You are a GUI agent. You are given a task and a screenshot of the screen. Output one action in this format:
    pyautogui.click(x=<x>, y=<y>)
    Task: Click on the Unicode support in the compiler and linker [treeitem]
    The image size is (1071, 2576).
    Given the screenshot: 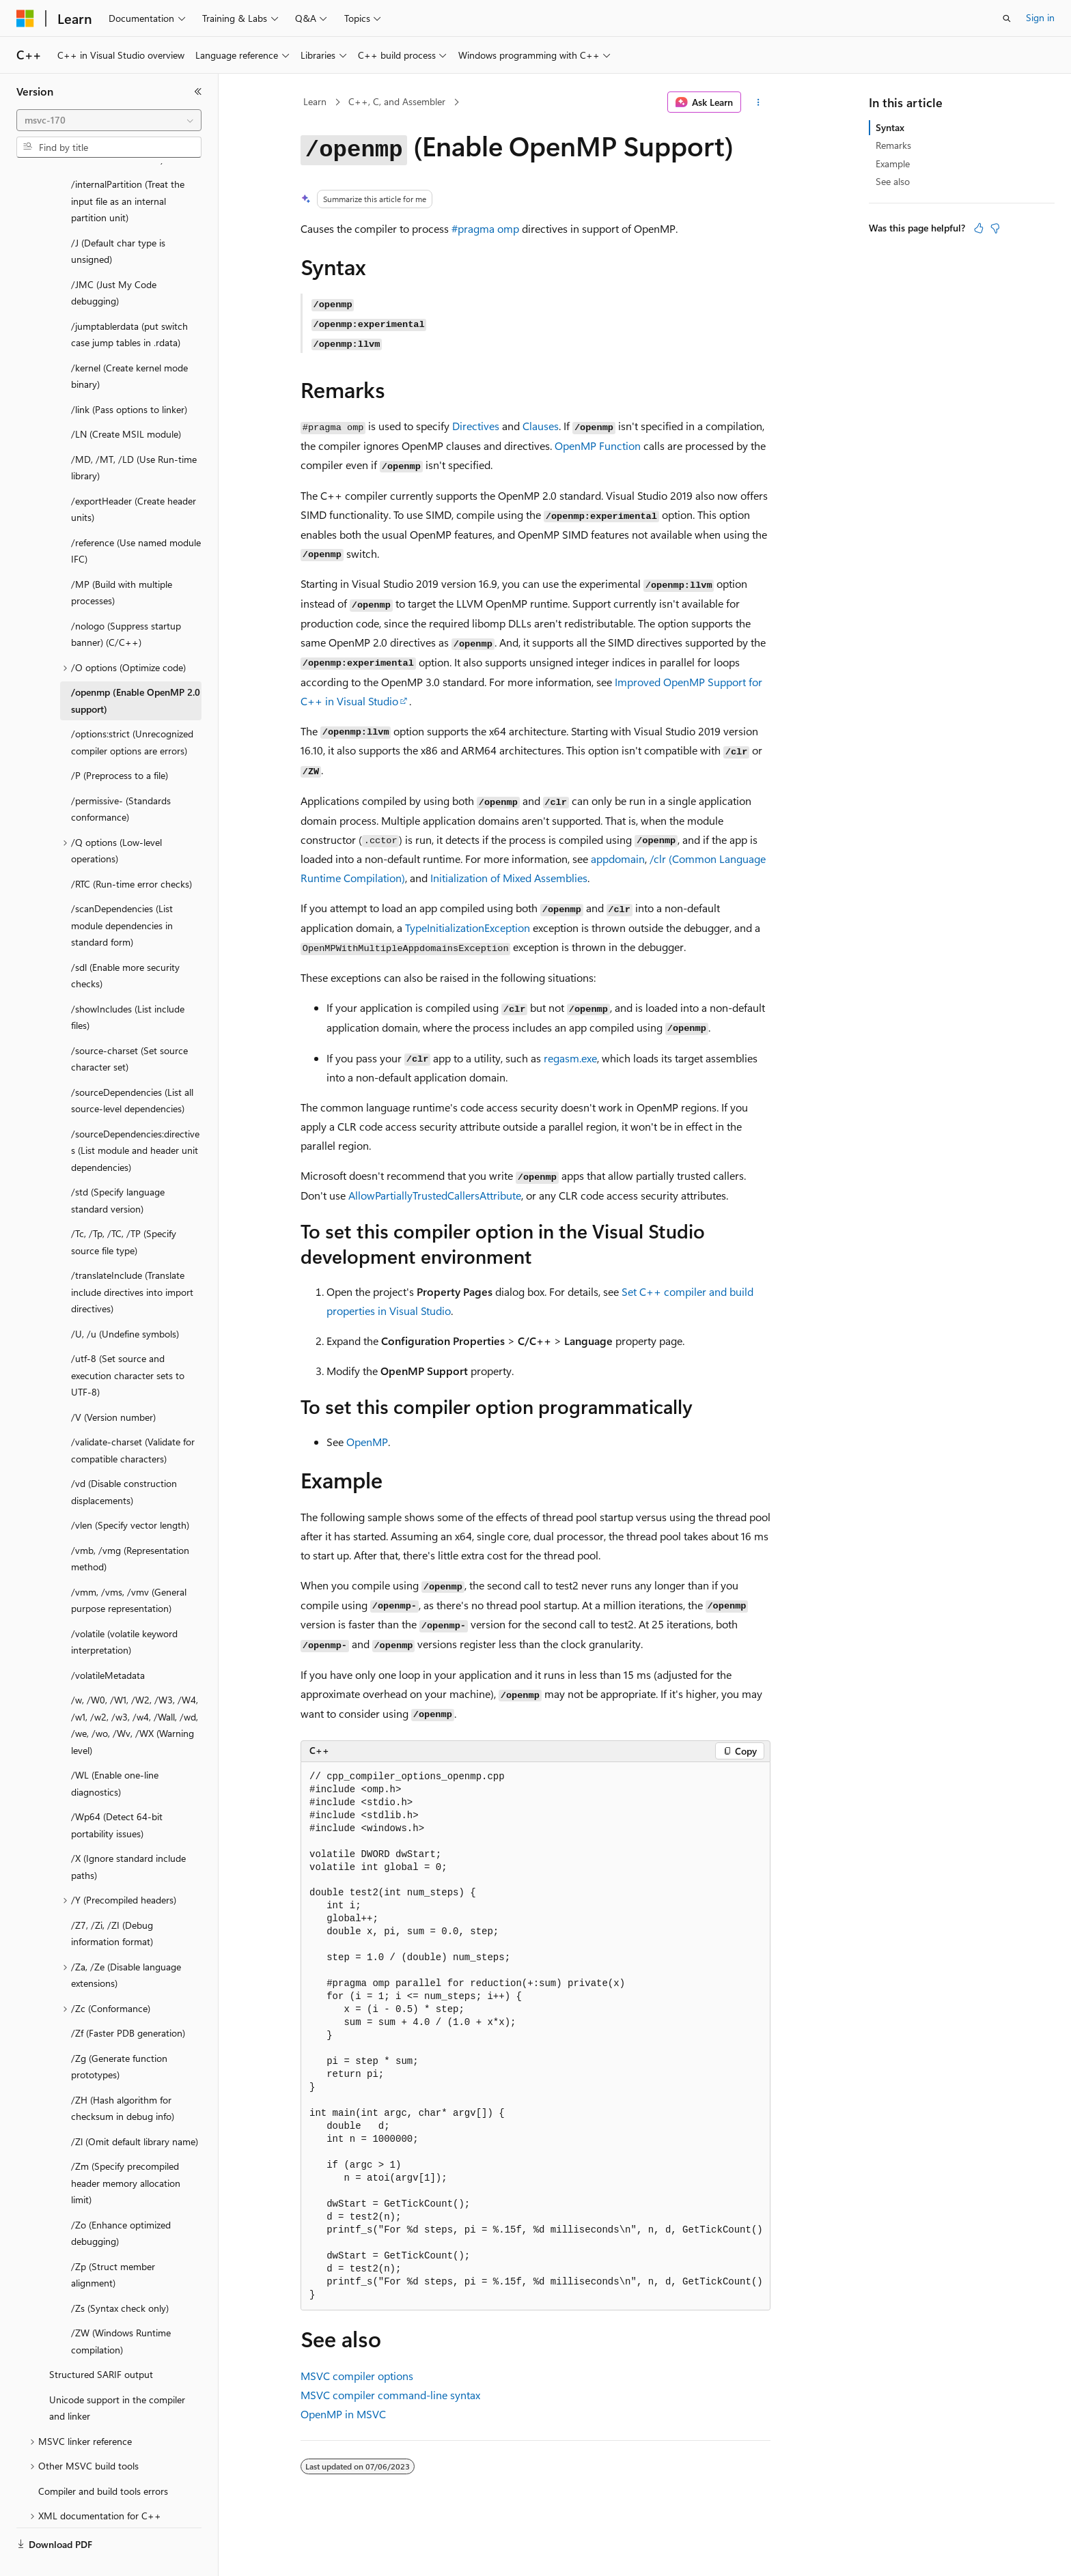 What is the action you would take?
    pyautogui.click(x=117, y=2376)
    